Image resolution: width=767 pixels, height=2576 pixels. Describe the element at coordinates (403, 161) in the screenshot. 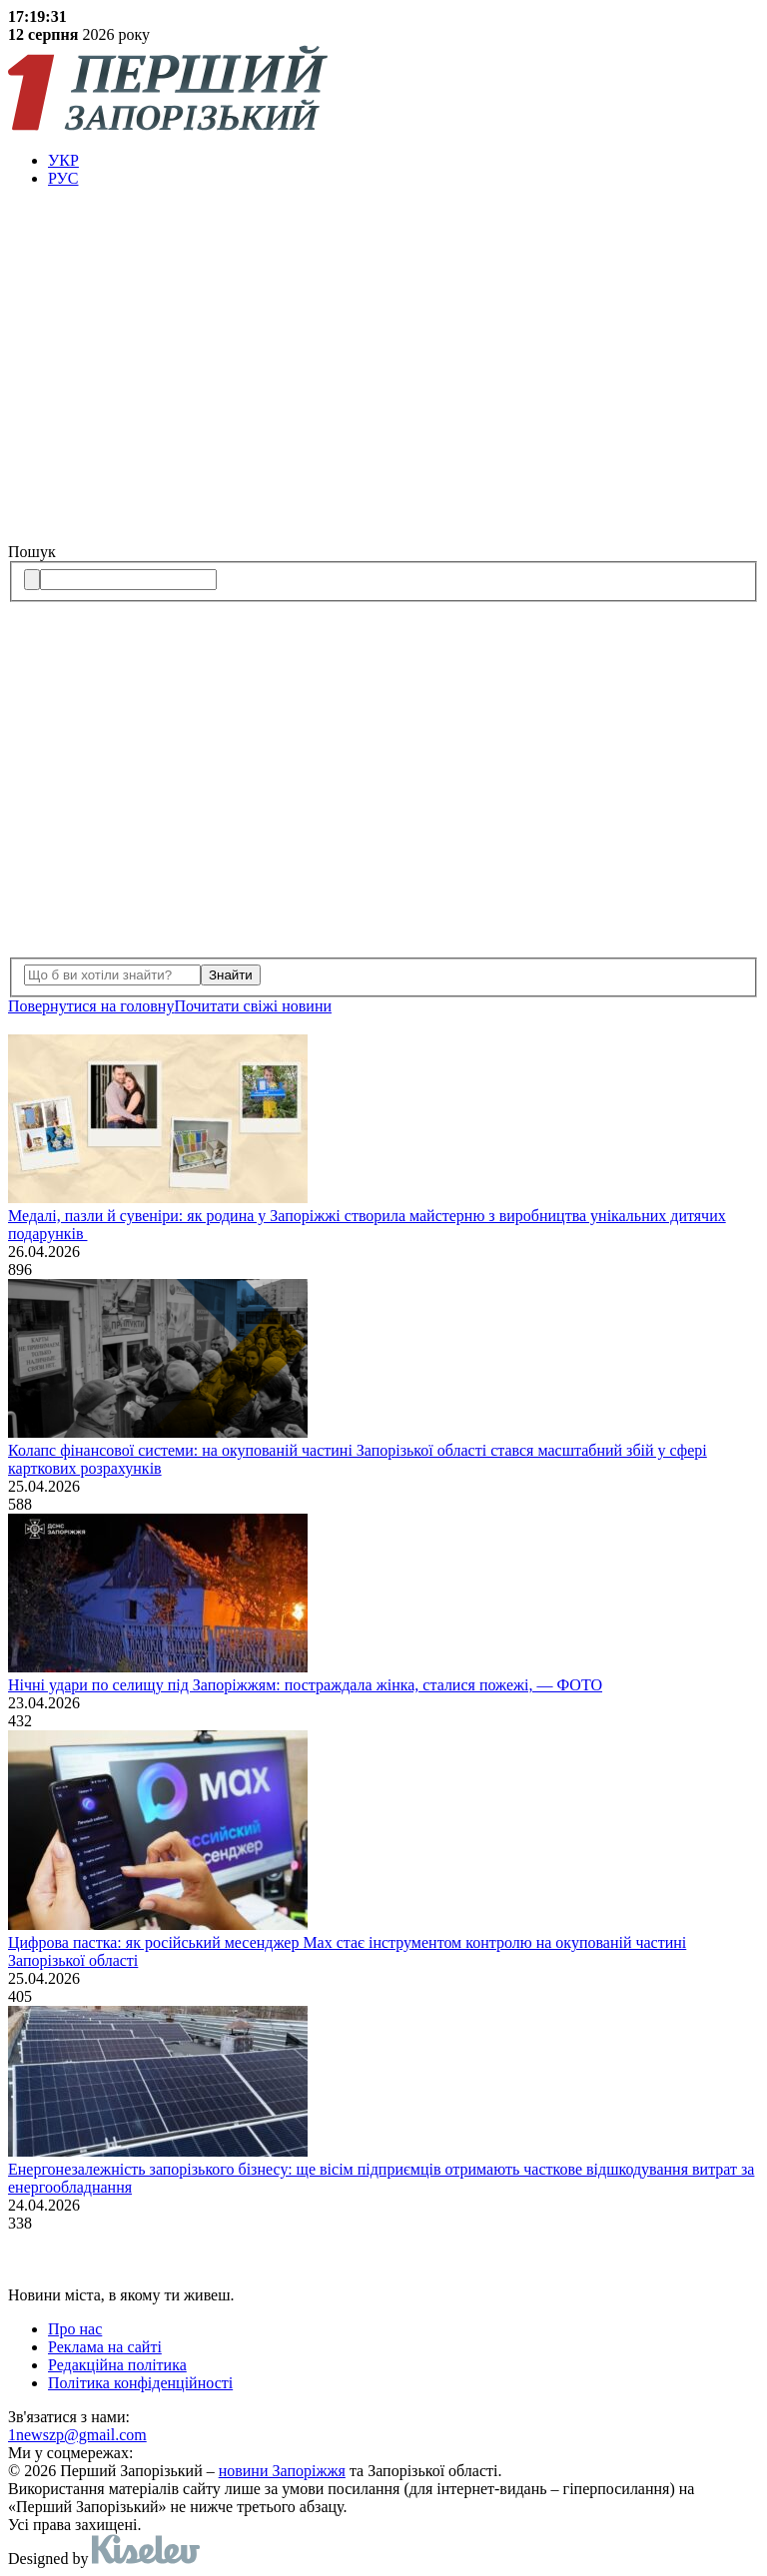

I see `[menuitem]` at that location.